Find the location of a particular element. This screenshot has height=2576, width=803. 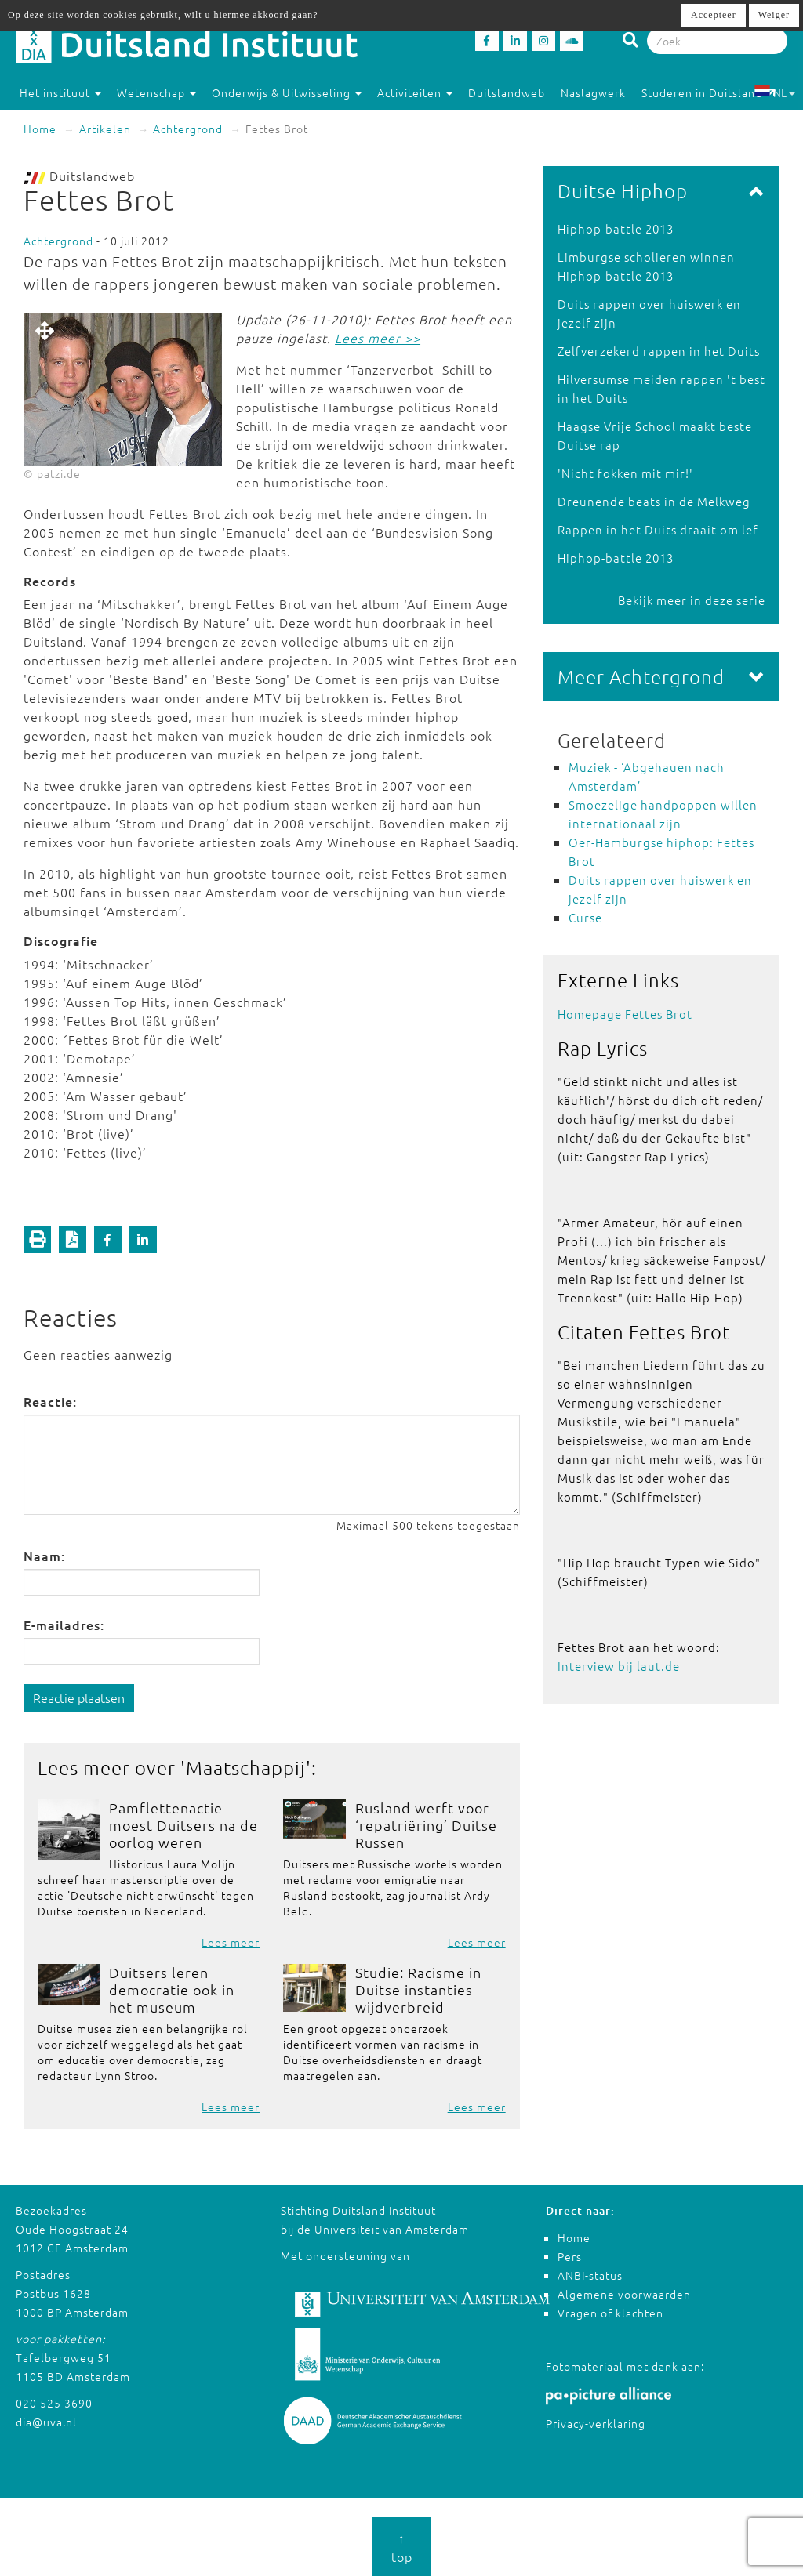

Homepage Fettes Brot is located at coordinates (625, 1013).